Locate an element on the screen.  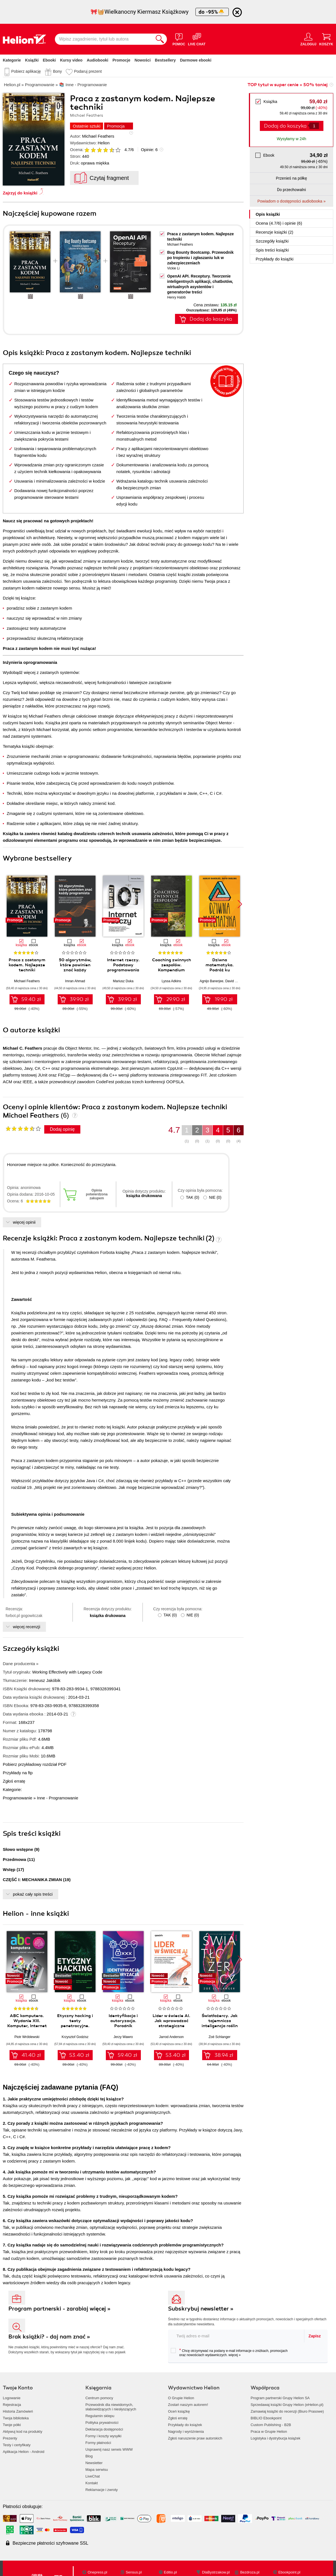
Mapa serwisu is located at coordinates (96, 2469).